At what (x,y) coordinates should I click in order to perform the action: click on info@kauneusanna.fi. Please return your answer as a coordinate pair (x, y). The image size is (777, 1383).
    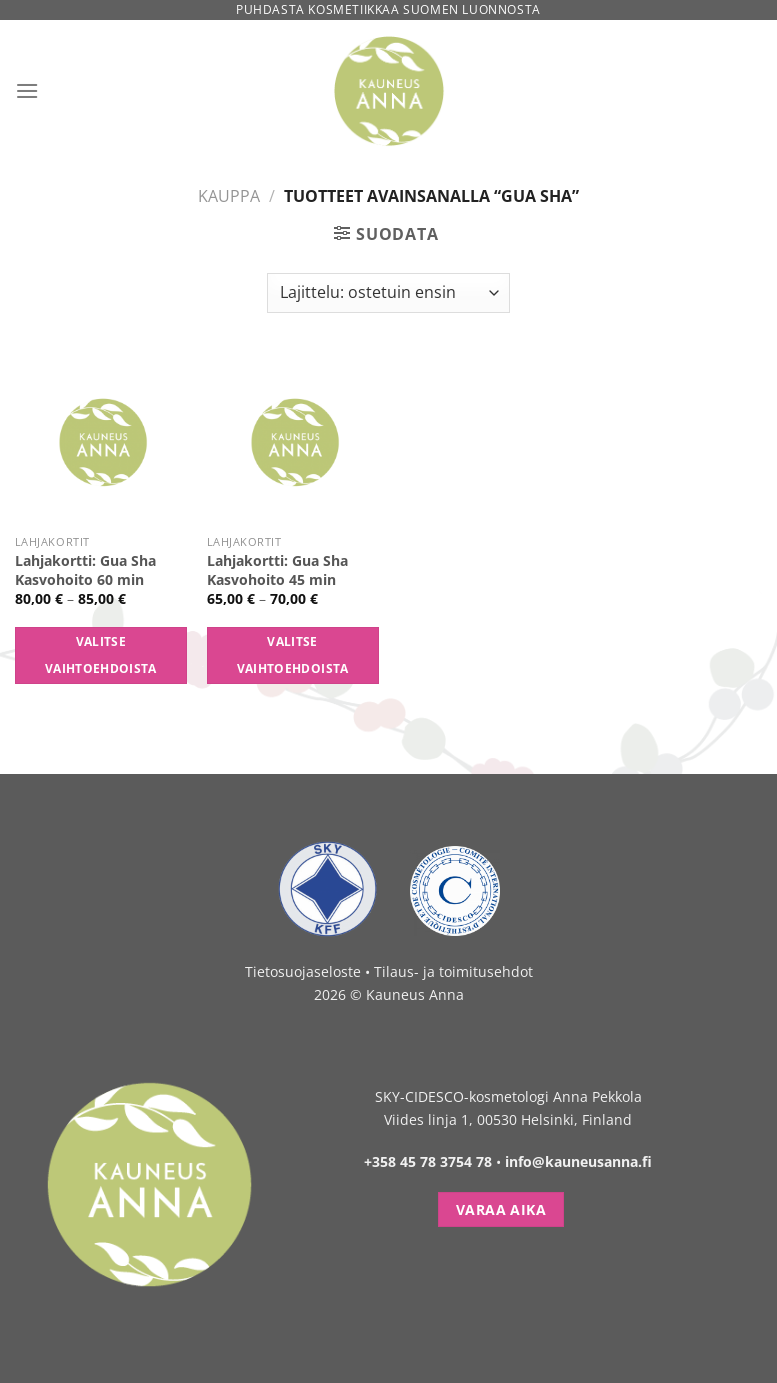
    Looking at the image, I should click on (578, 1161).